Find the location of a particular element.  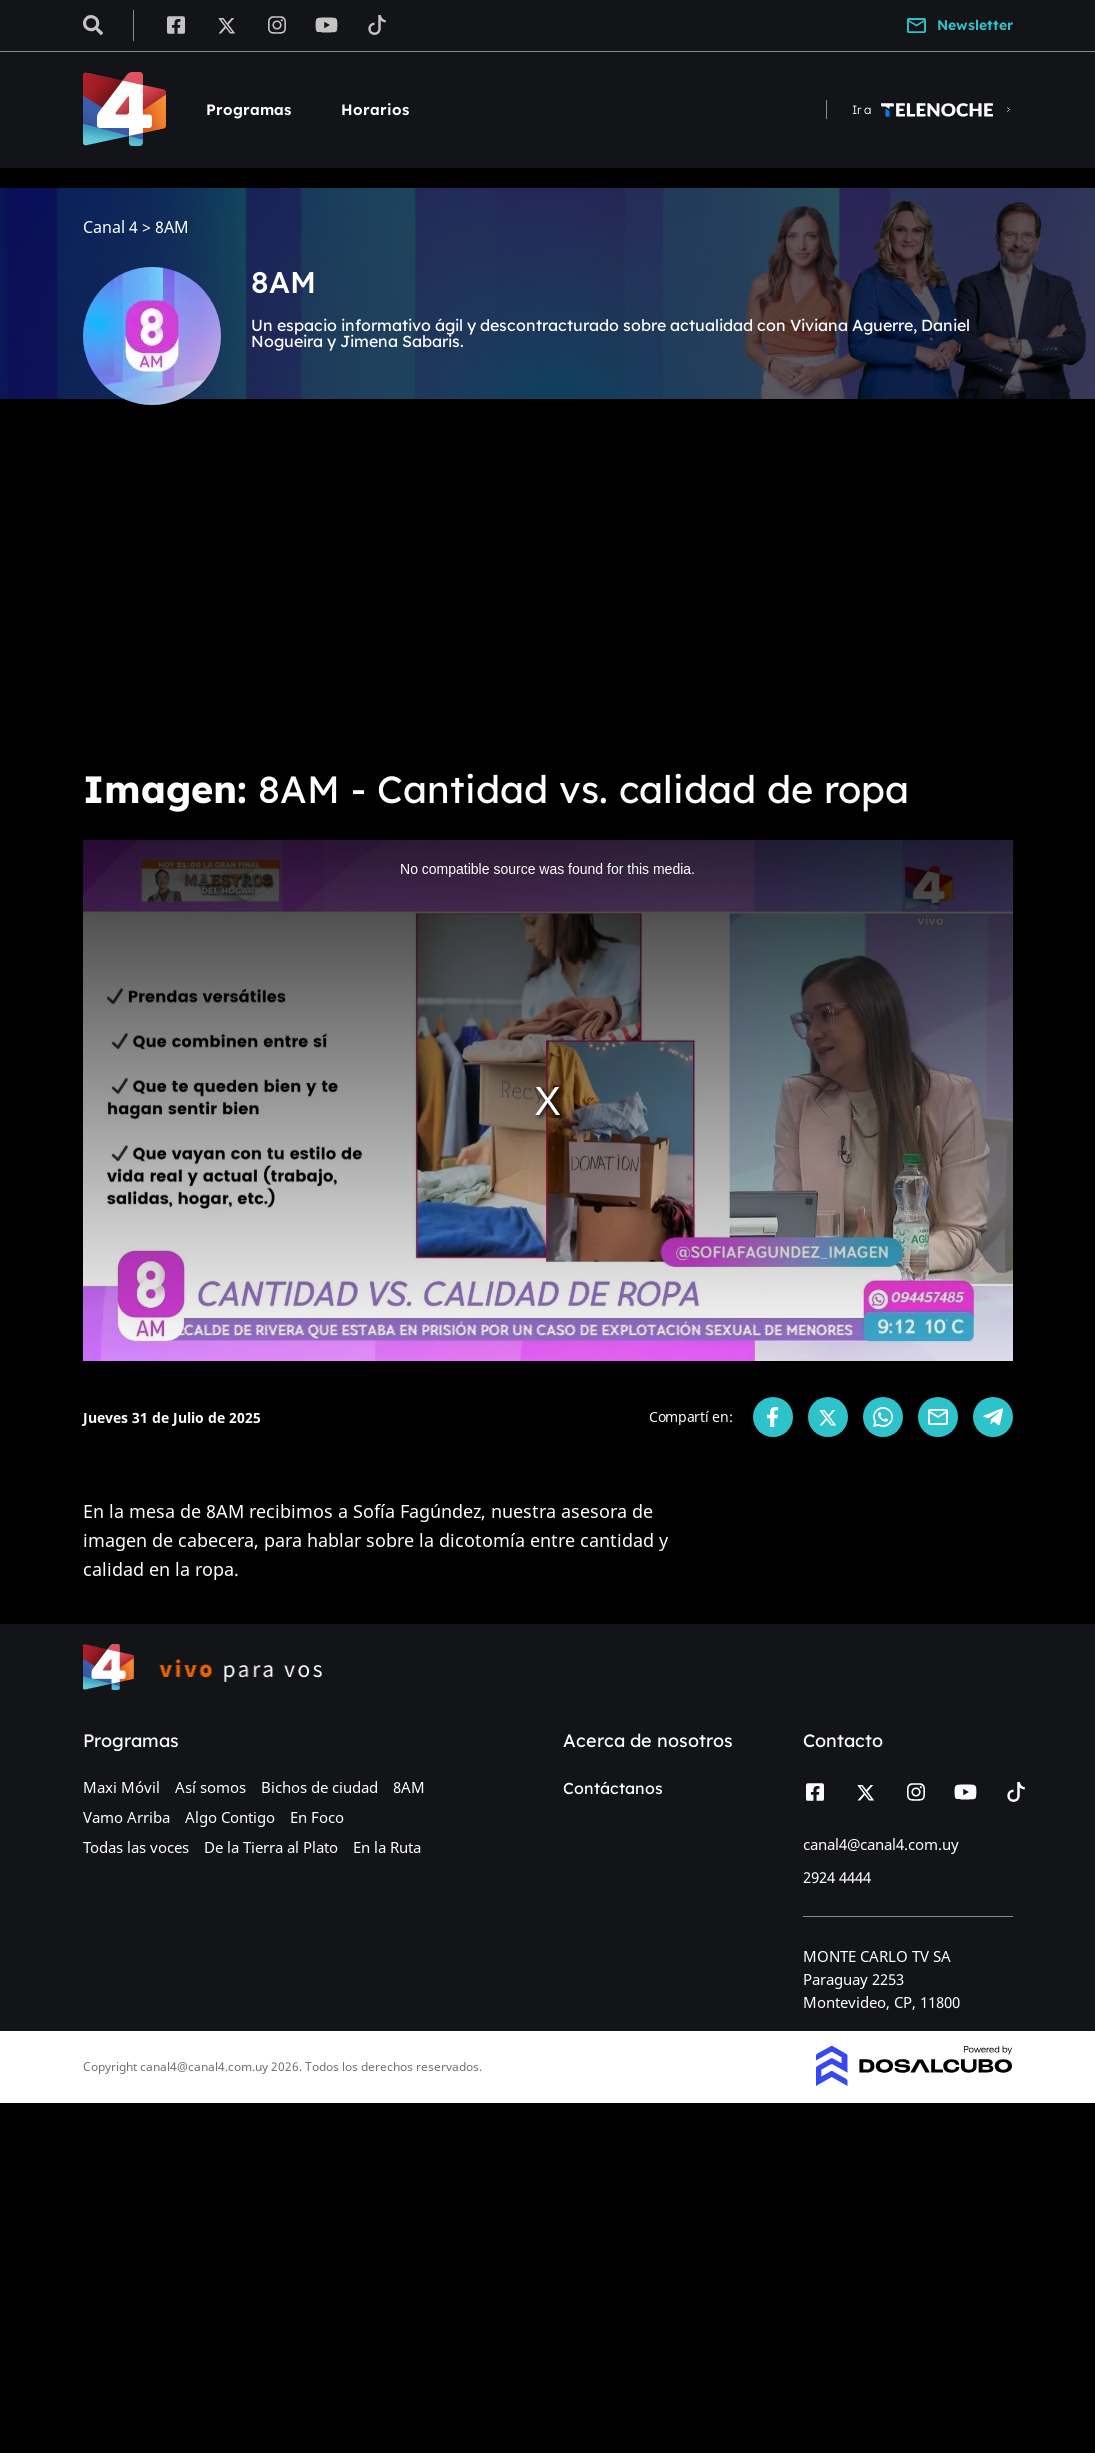

Así somos is located at coordinates (210, 1787).